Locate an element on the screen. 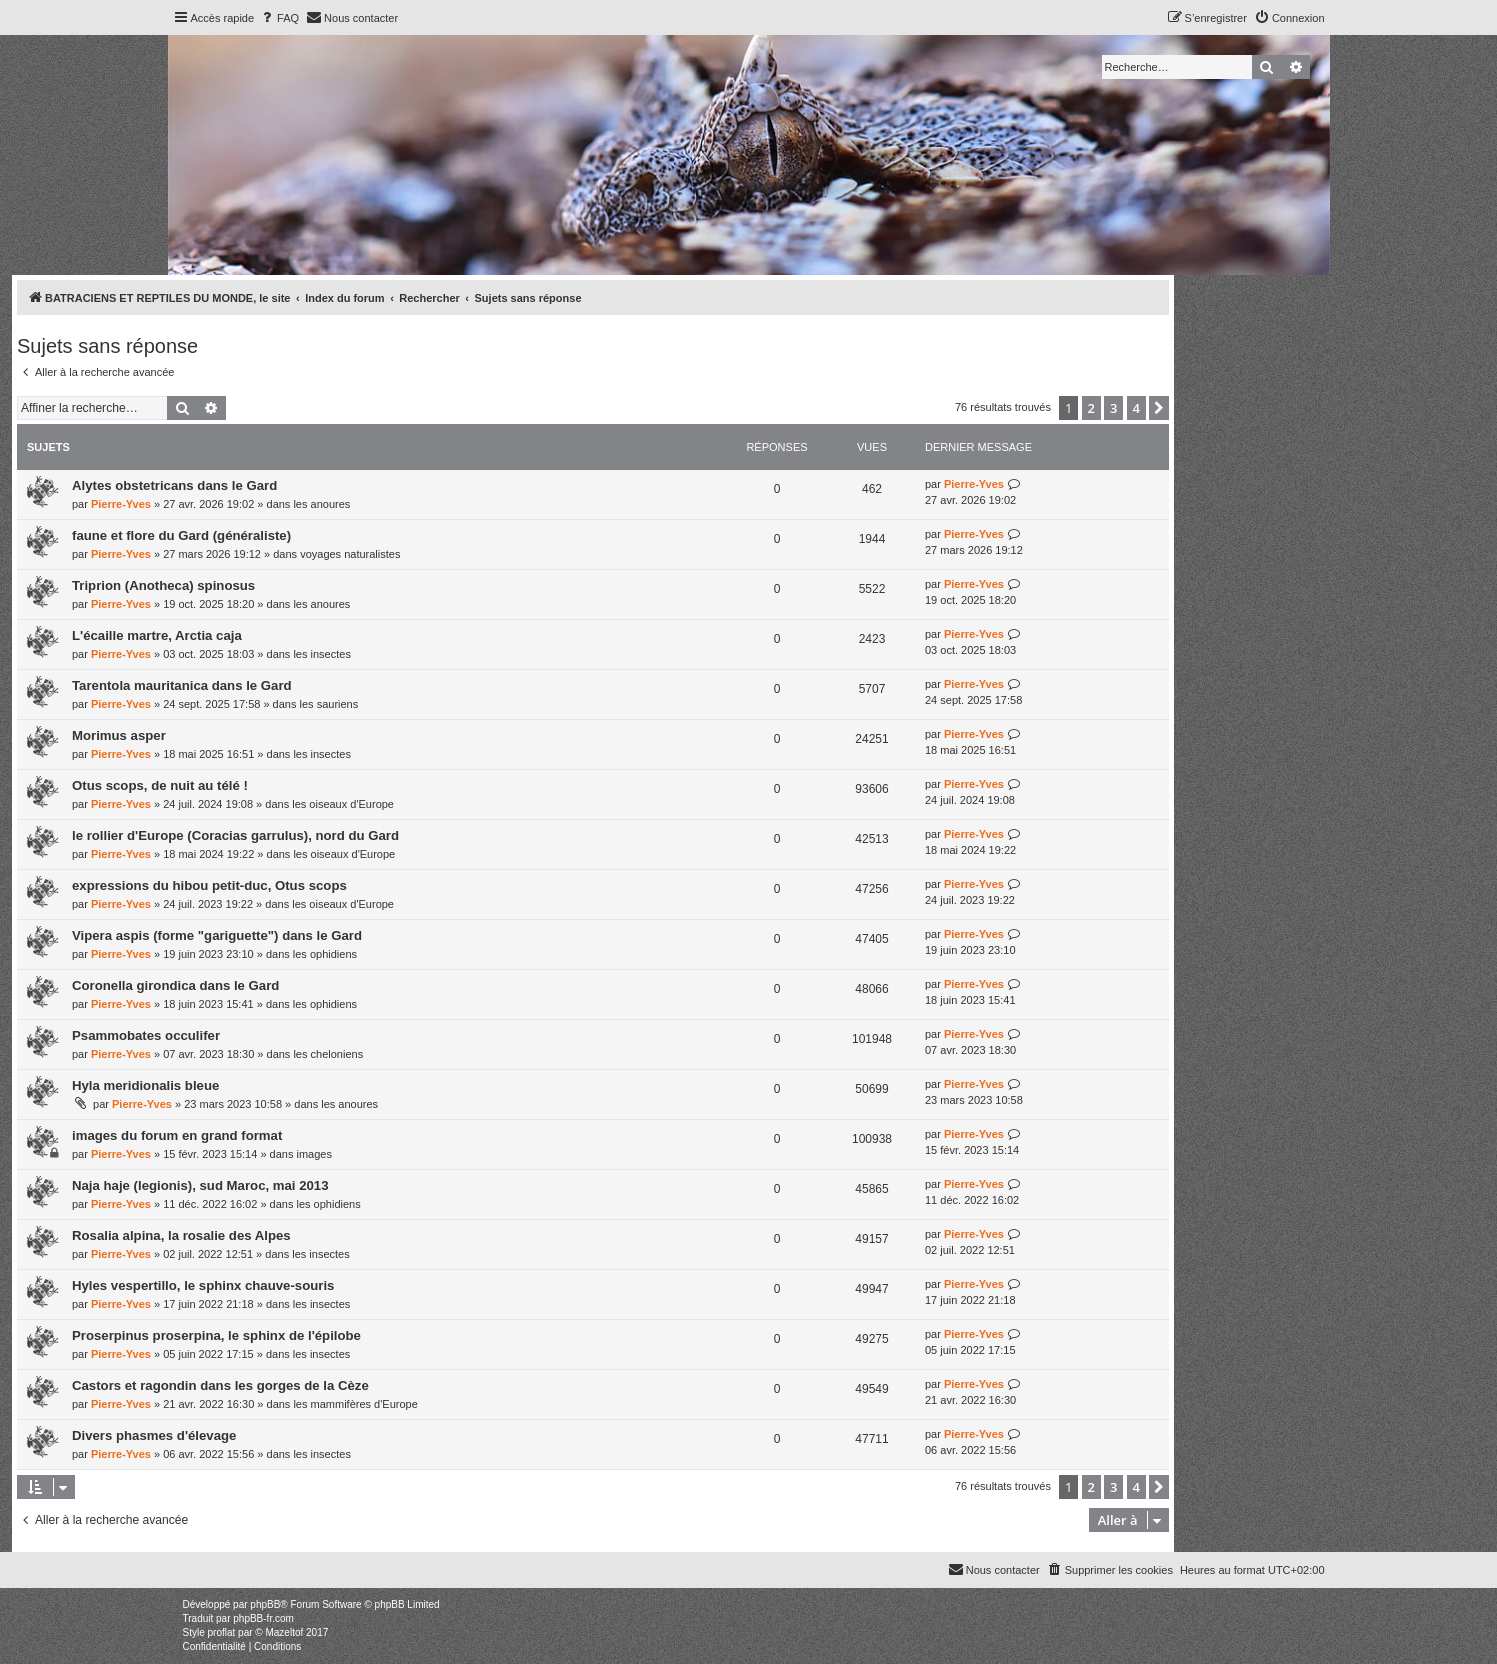  Castors et ragondin dans les gorges de la Cèze is located at coordinates (220, 1385).